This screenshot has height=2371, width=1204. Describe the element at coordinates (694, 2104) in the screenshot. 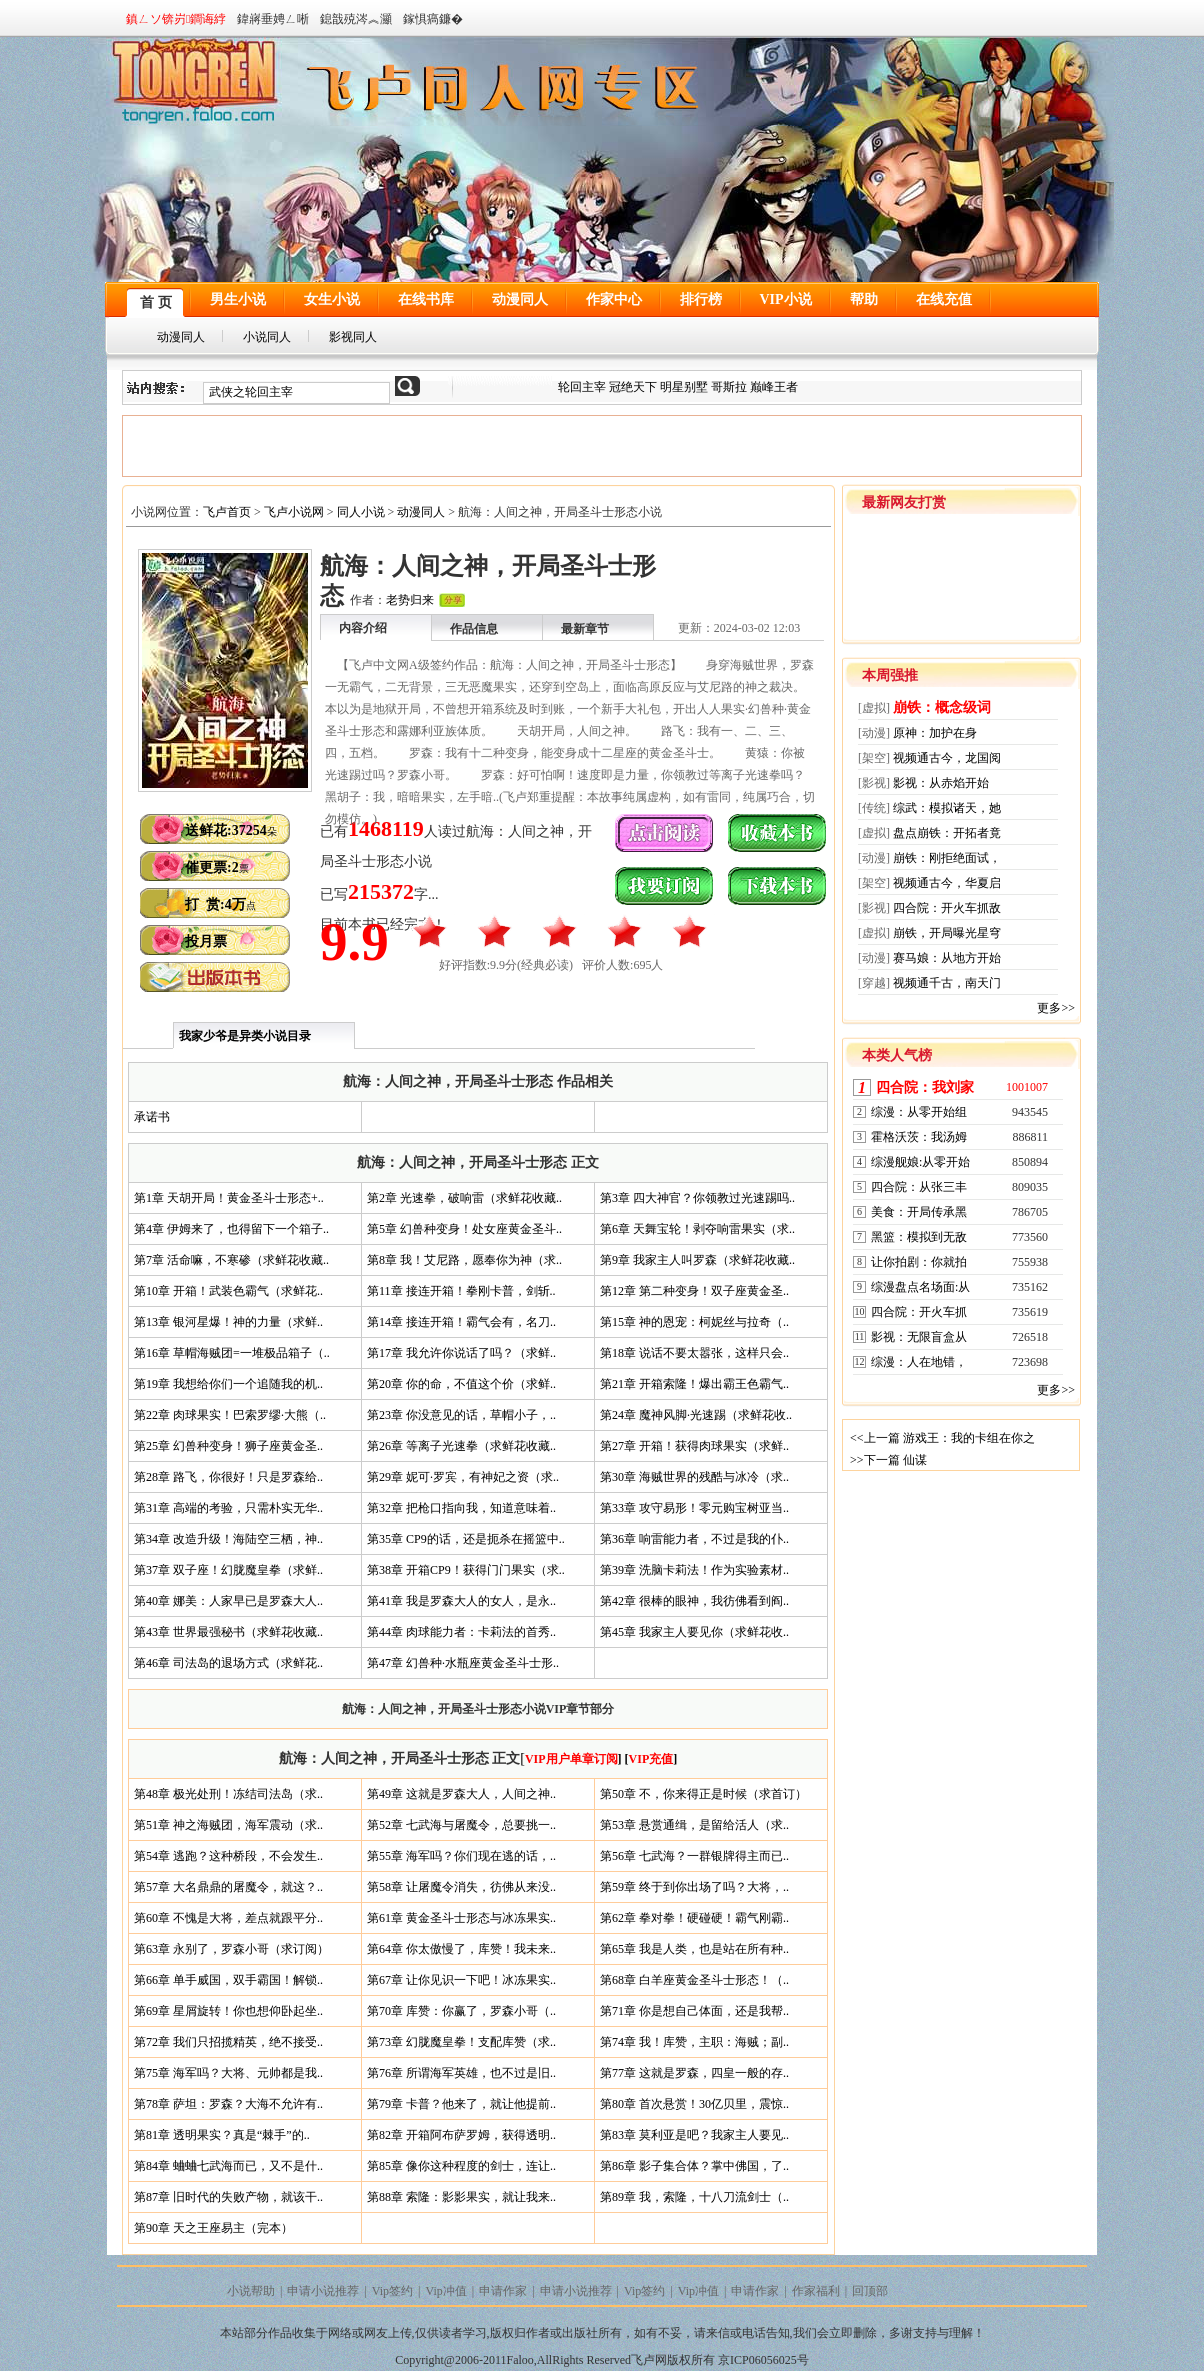

I see `第80章 首次悬赏！30亿贝里，震惊..` at that location.